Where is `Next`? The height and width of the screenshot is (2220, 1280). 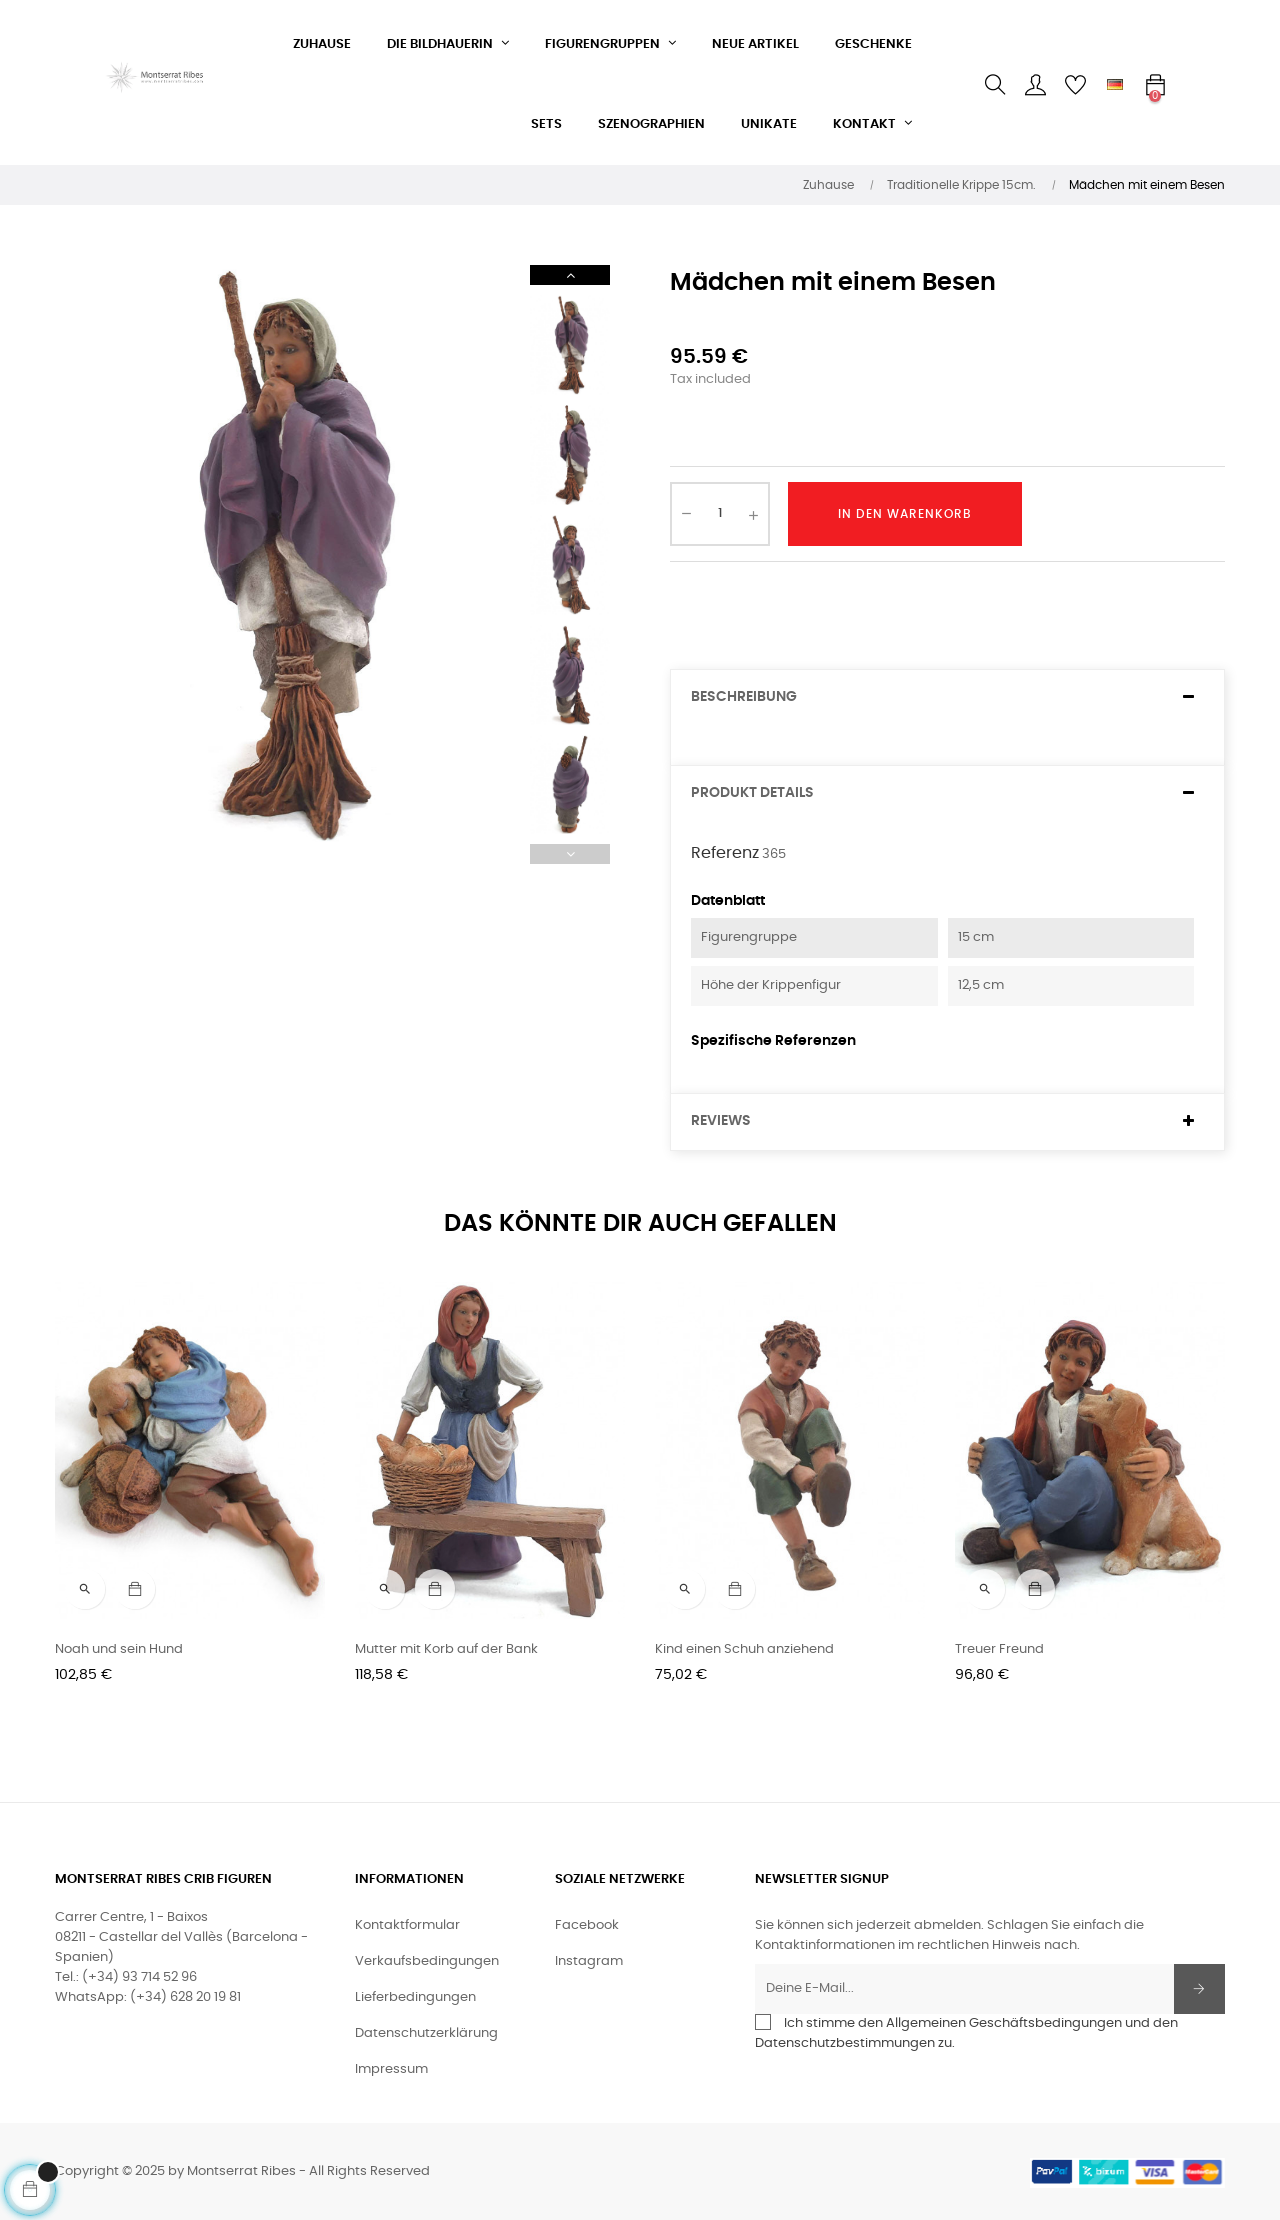 Next is located at coordinates (570, 275).